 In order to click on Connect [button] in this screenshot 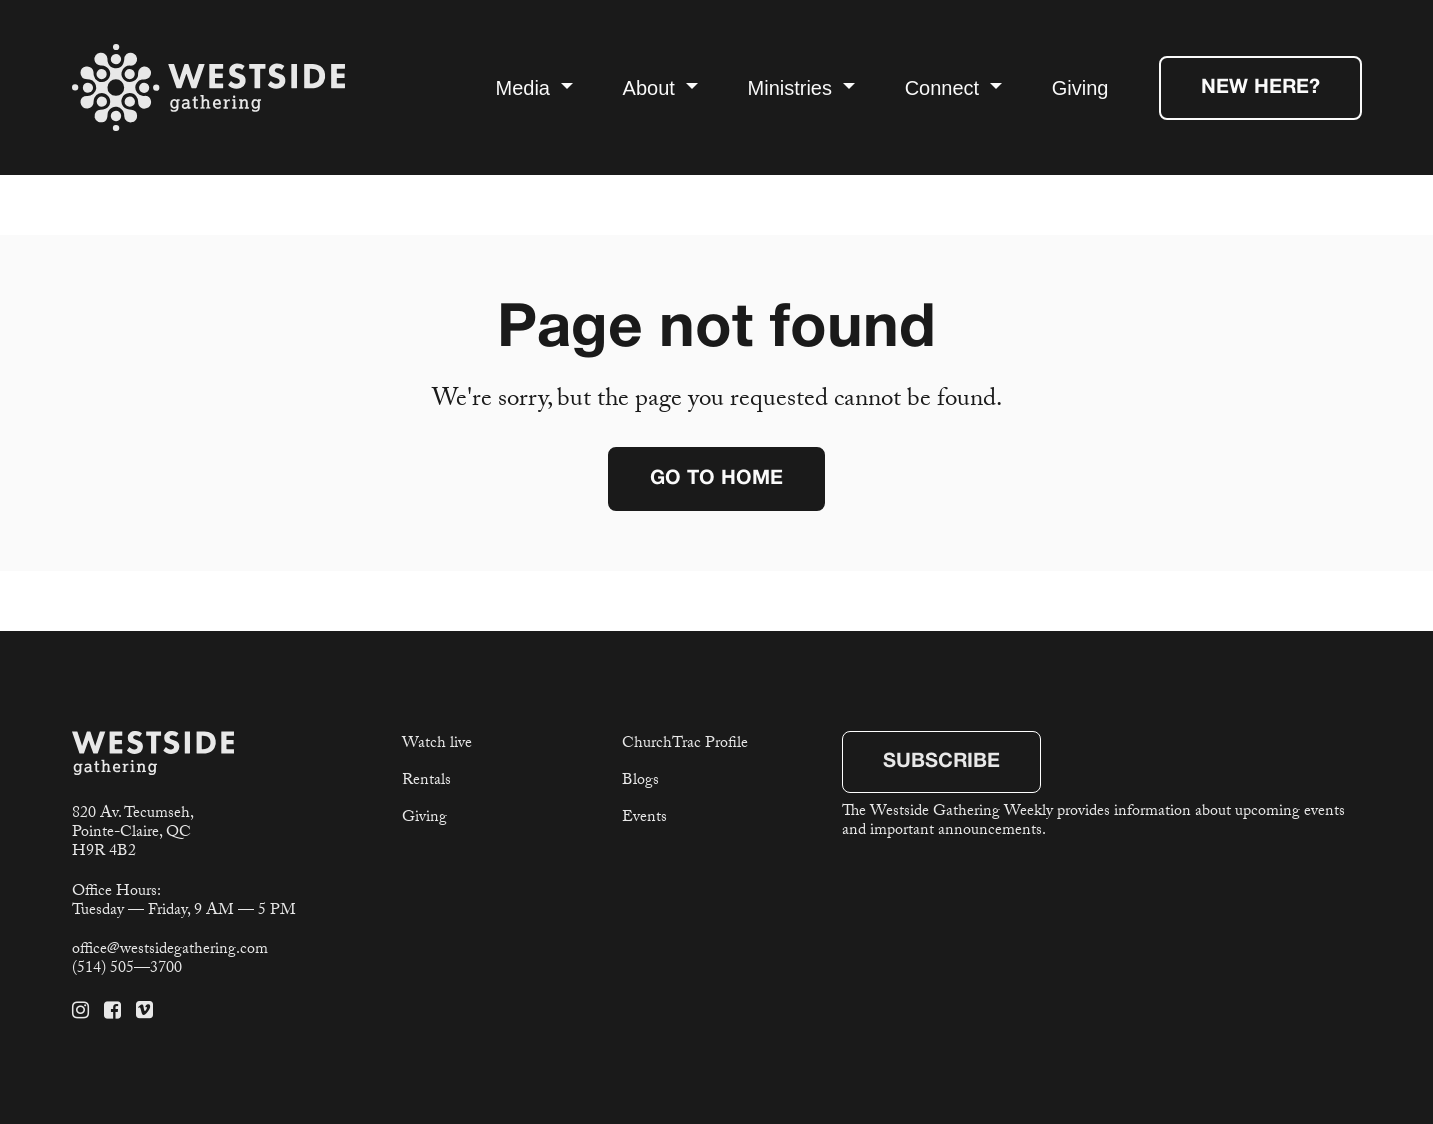, I will do `click(945, 88)`.